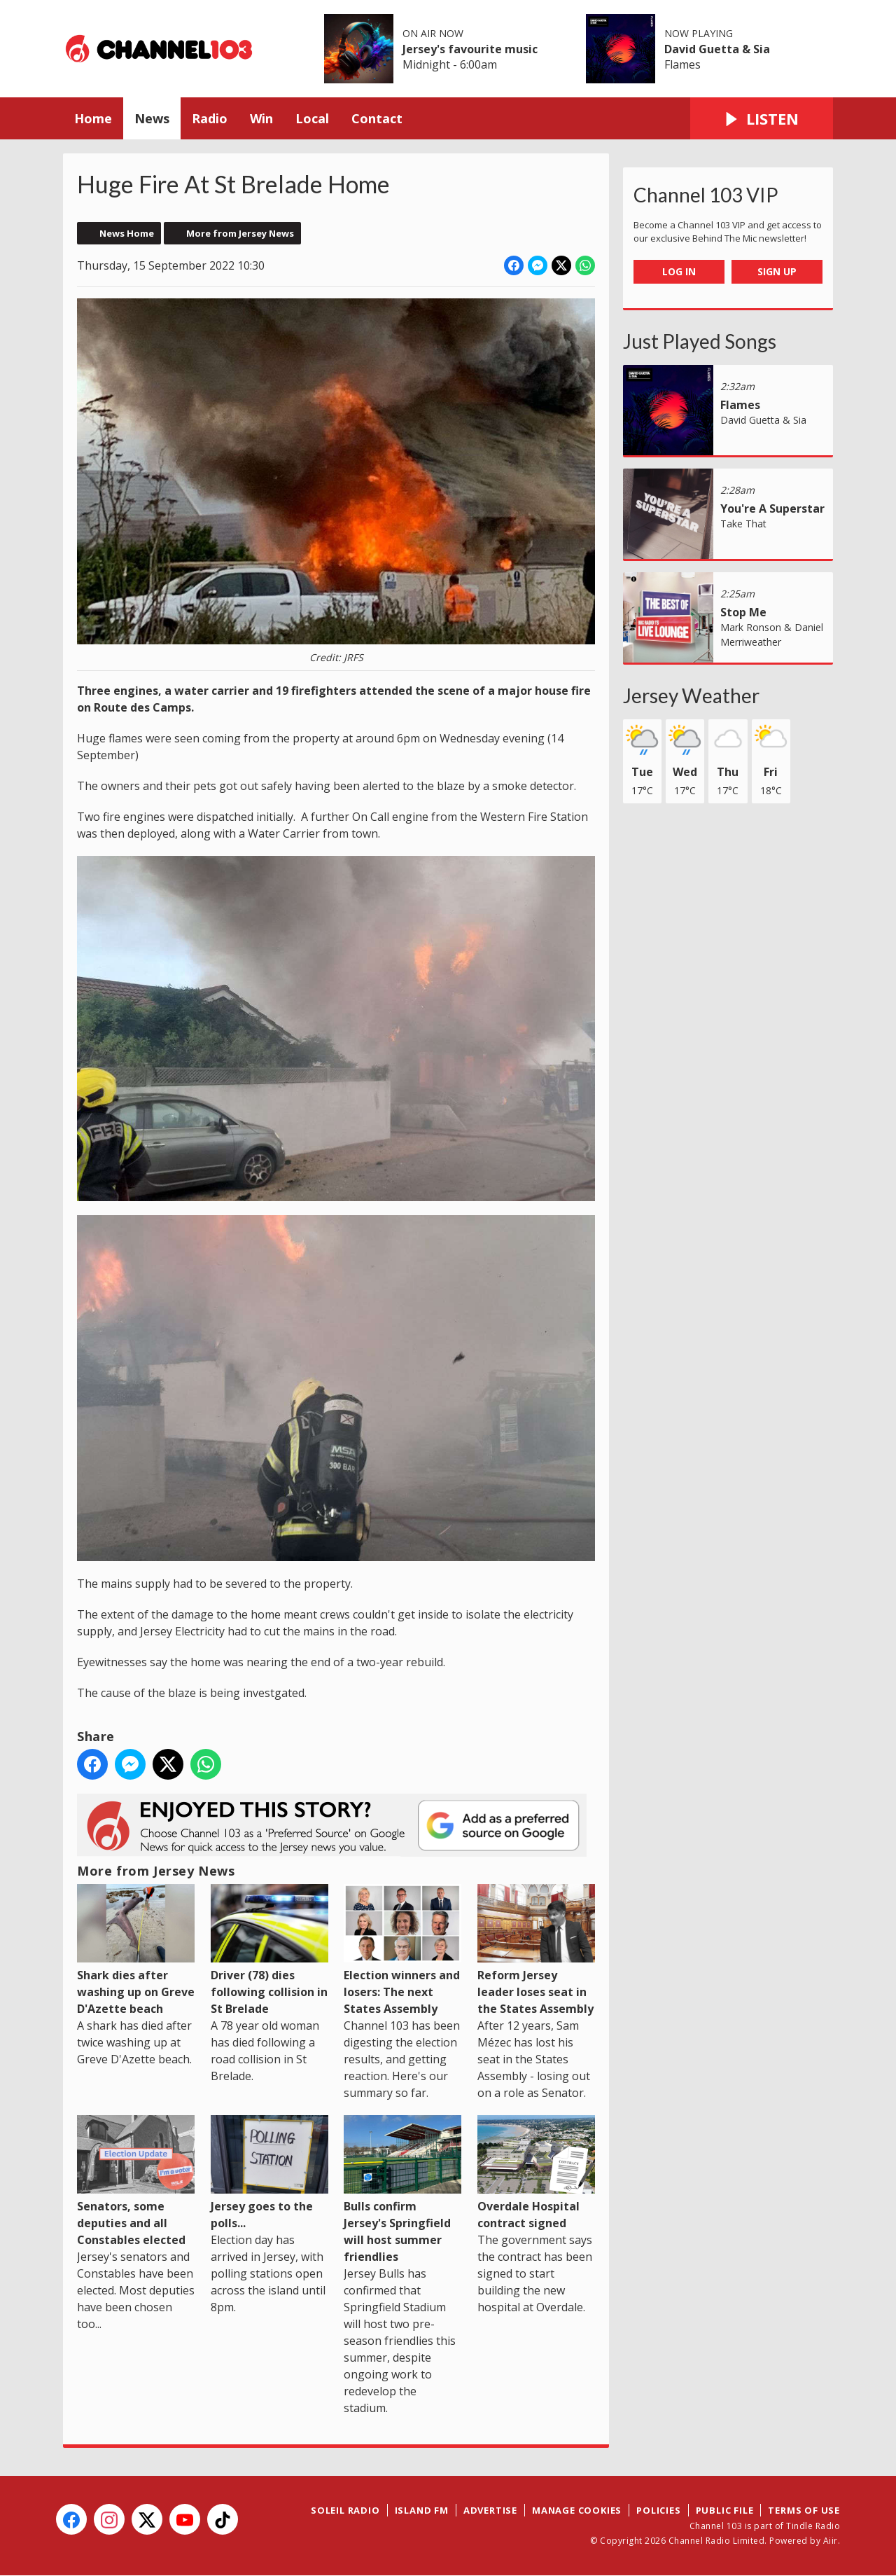 The image size is (896, 2576). Describe the element at coordinates (706, 195) in the screenshot. I see `Channel 103 VIP` at that location.